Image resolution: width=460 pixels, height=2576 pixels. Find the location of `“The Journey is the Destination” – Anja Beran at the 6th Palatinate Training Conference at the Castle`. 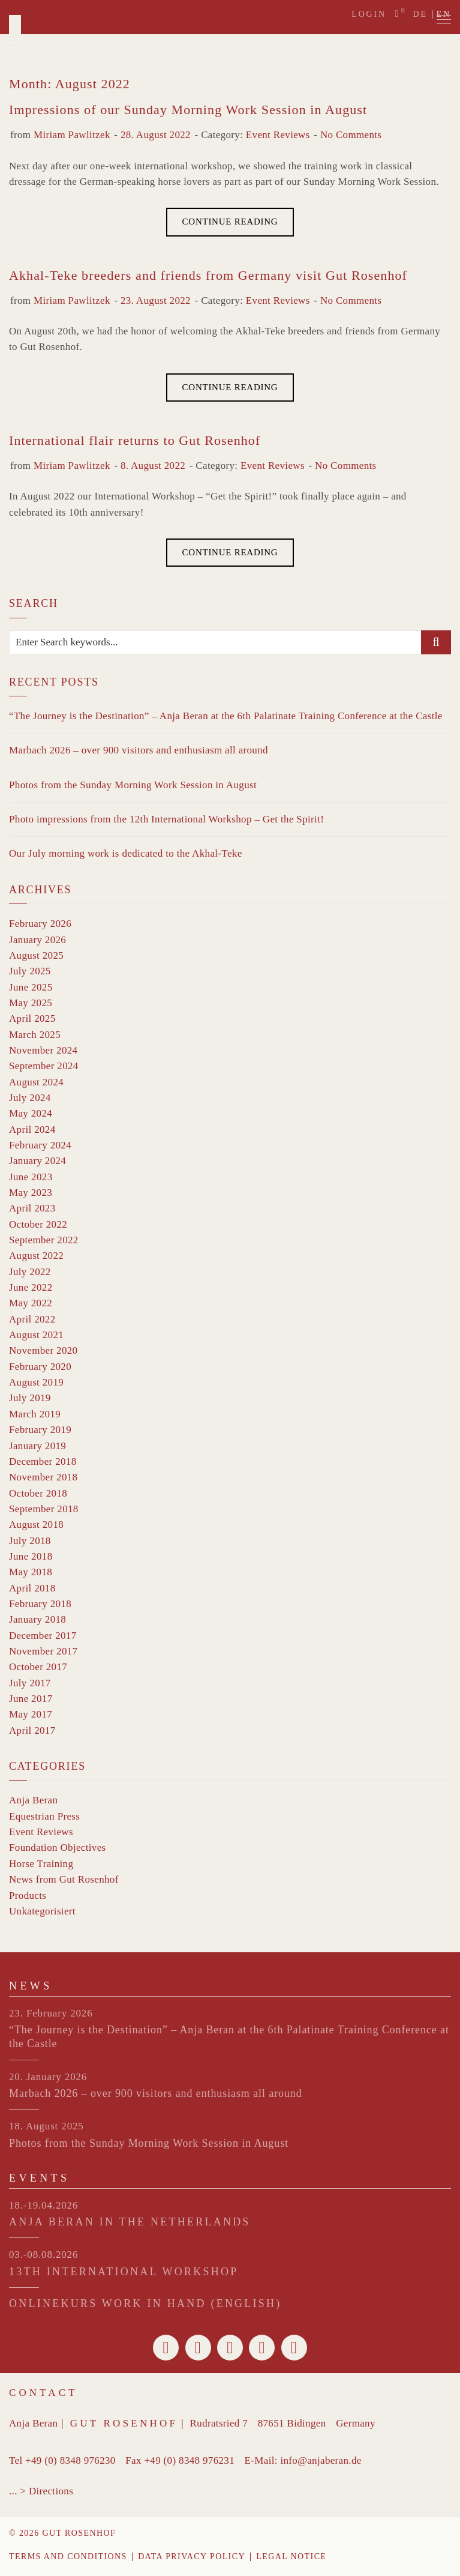

“The Journey is the Destination” – Anja Beran at the 6th Palatinate Training Conference at the Castle is located at coordinates (226, 716).